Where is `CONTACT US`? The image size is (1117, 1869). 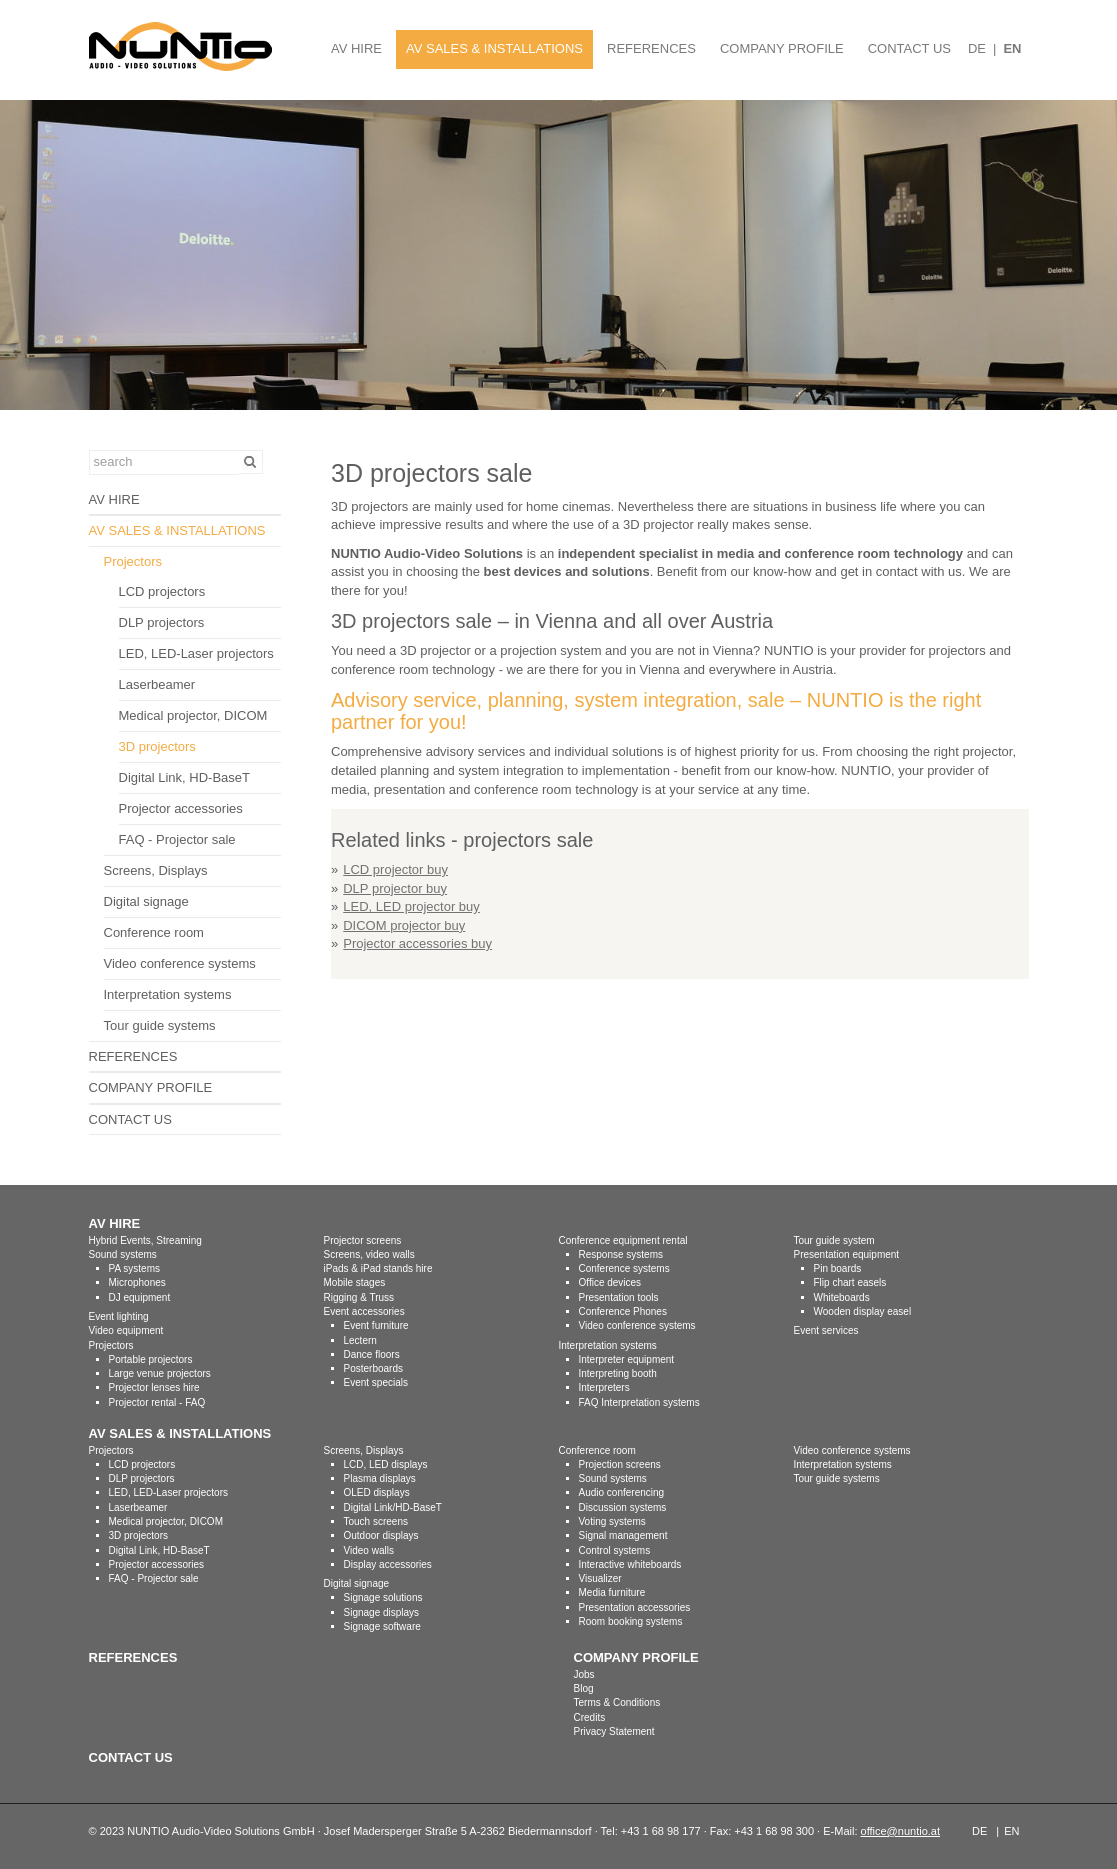 CONTACT US is located at coordinates (909, 48).